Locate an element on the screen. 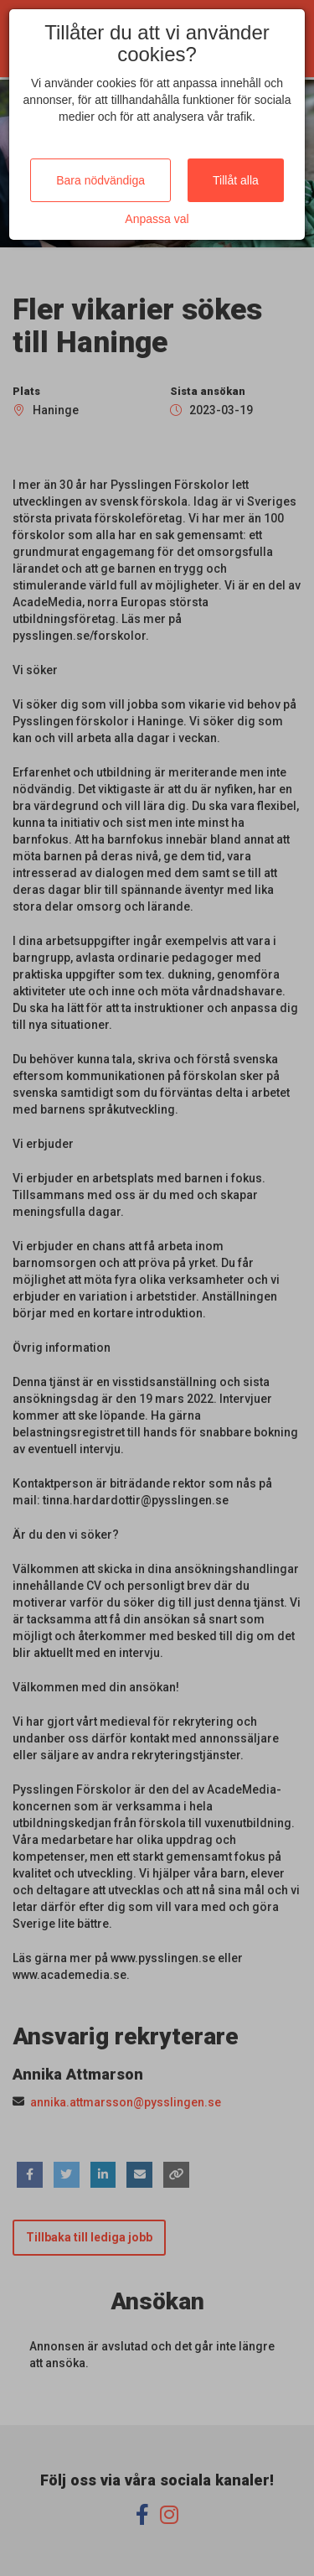 This screenshot has width=314, height=2576. Anpassa val is located at coordinates (156, 219).